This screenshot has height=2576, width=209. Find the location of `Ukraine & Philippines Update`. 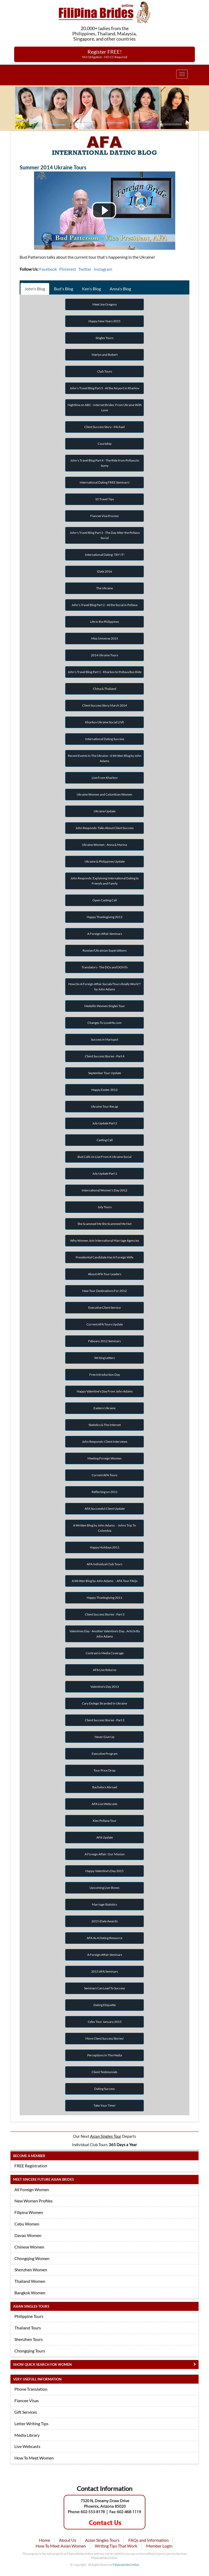

Ukraine & Philippines Update is located at coordinates (105, 861).